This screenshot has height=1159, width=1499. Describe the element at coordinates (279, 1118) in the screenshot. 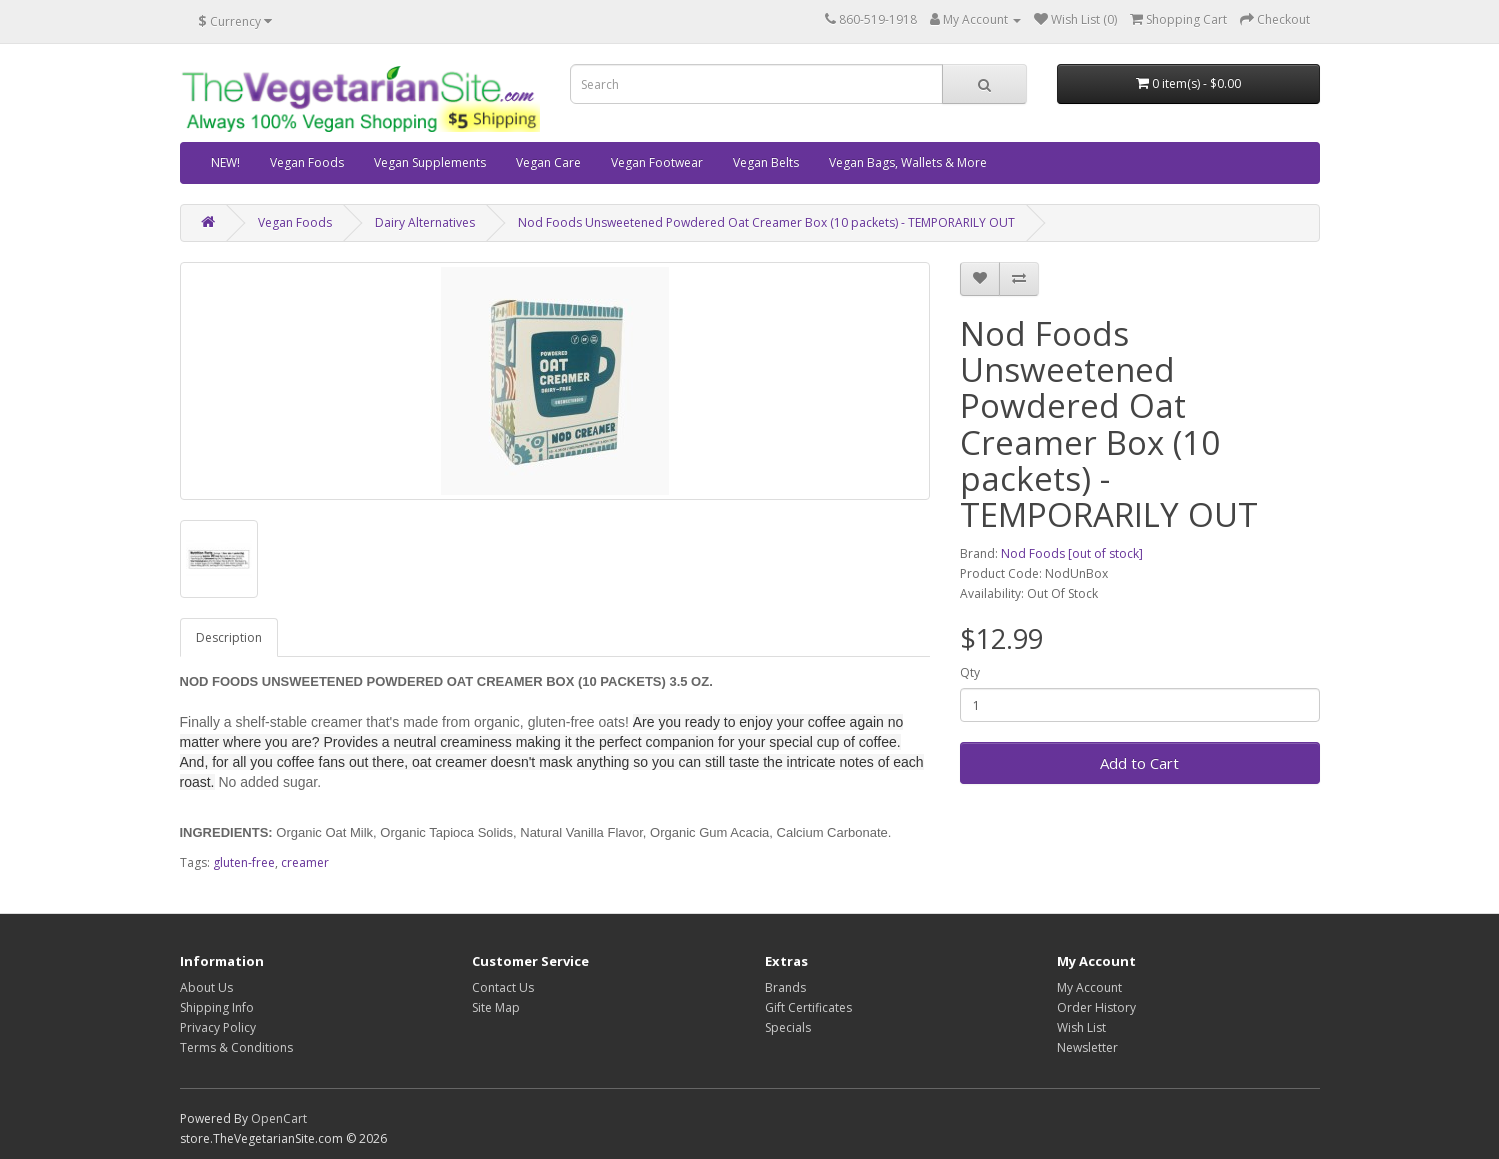

I see `OpenCart` at that location.